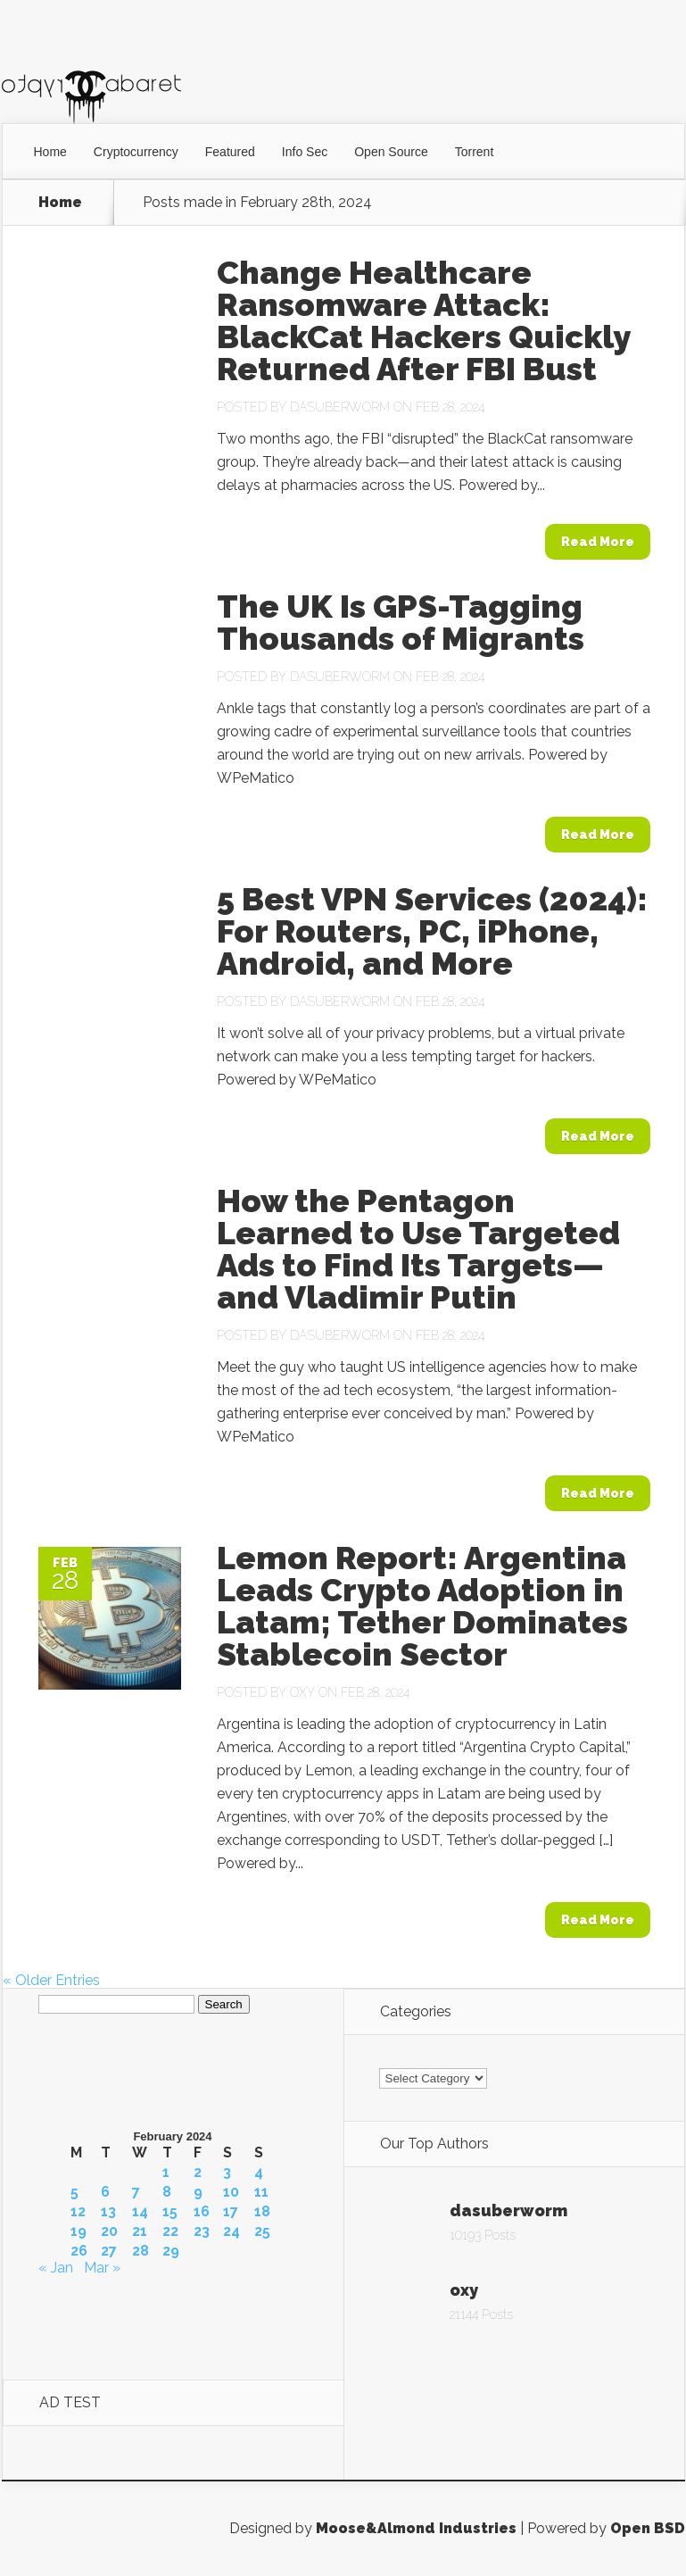 The width and height of the screenshot is (686, 2576). I want to click on 26 [Posts published on February 26, 2024], so click(78, 2251).